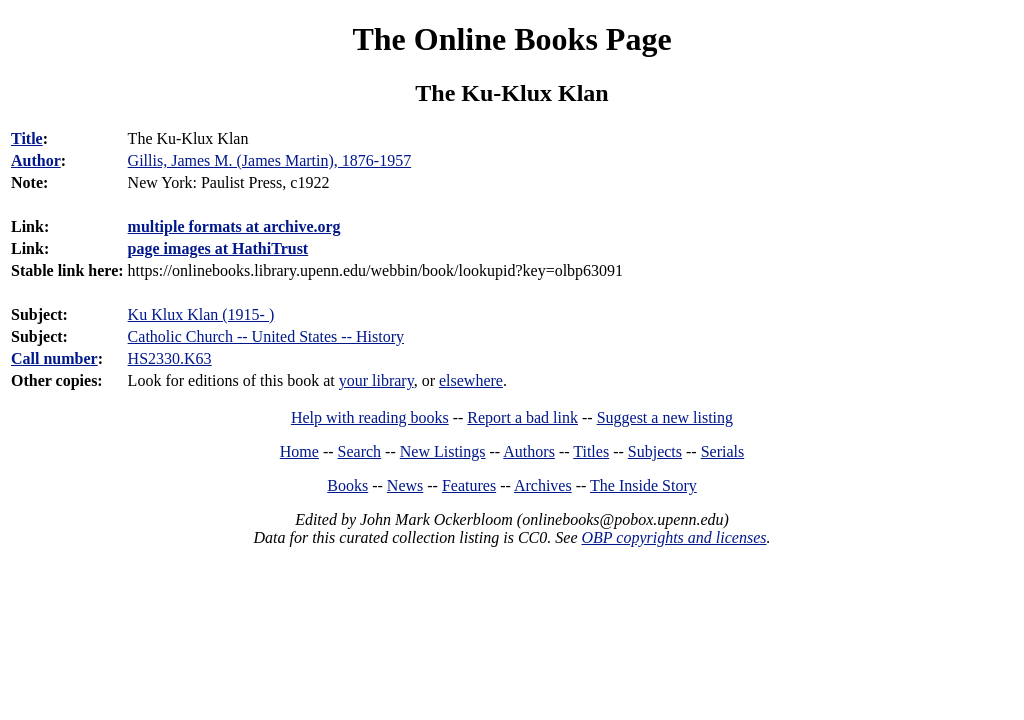 This screenshot has width=1024, height=720. I want to click on HS2330.K63, so click(170, 358).